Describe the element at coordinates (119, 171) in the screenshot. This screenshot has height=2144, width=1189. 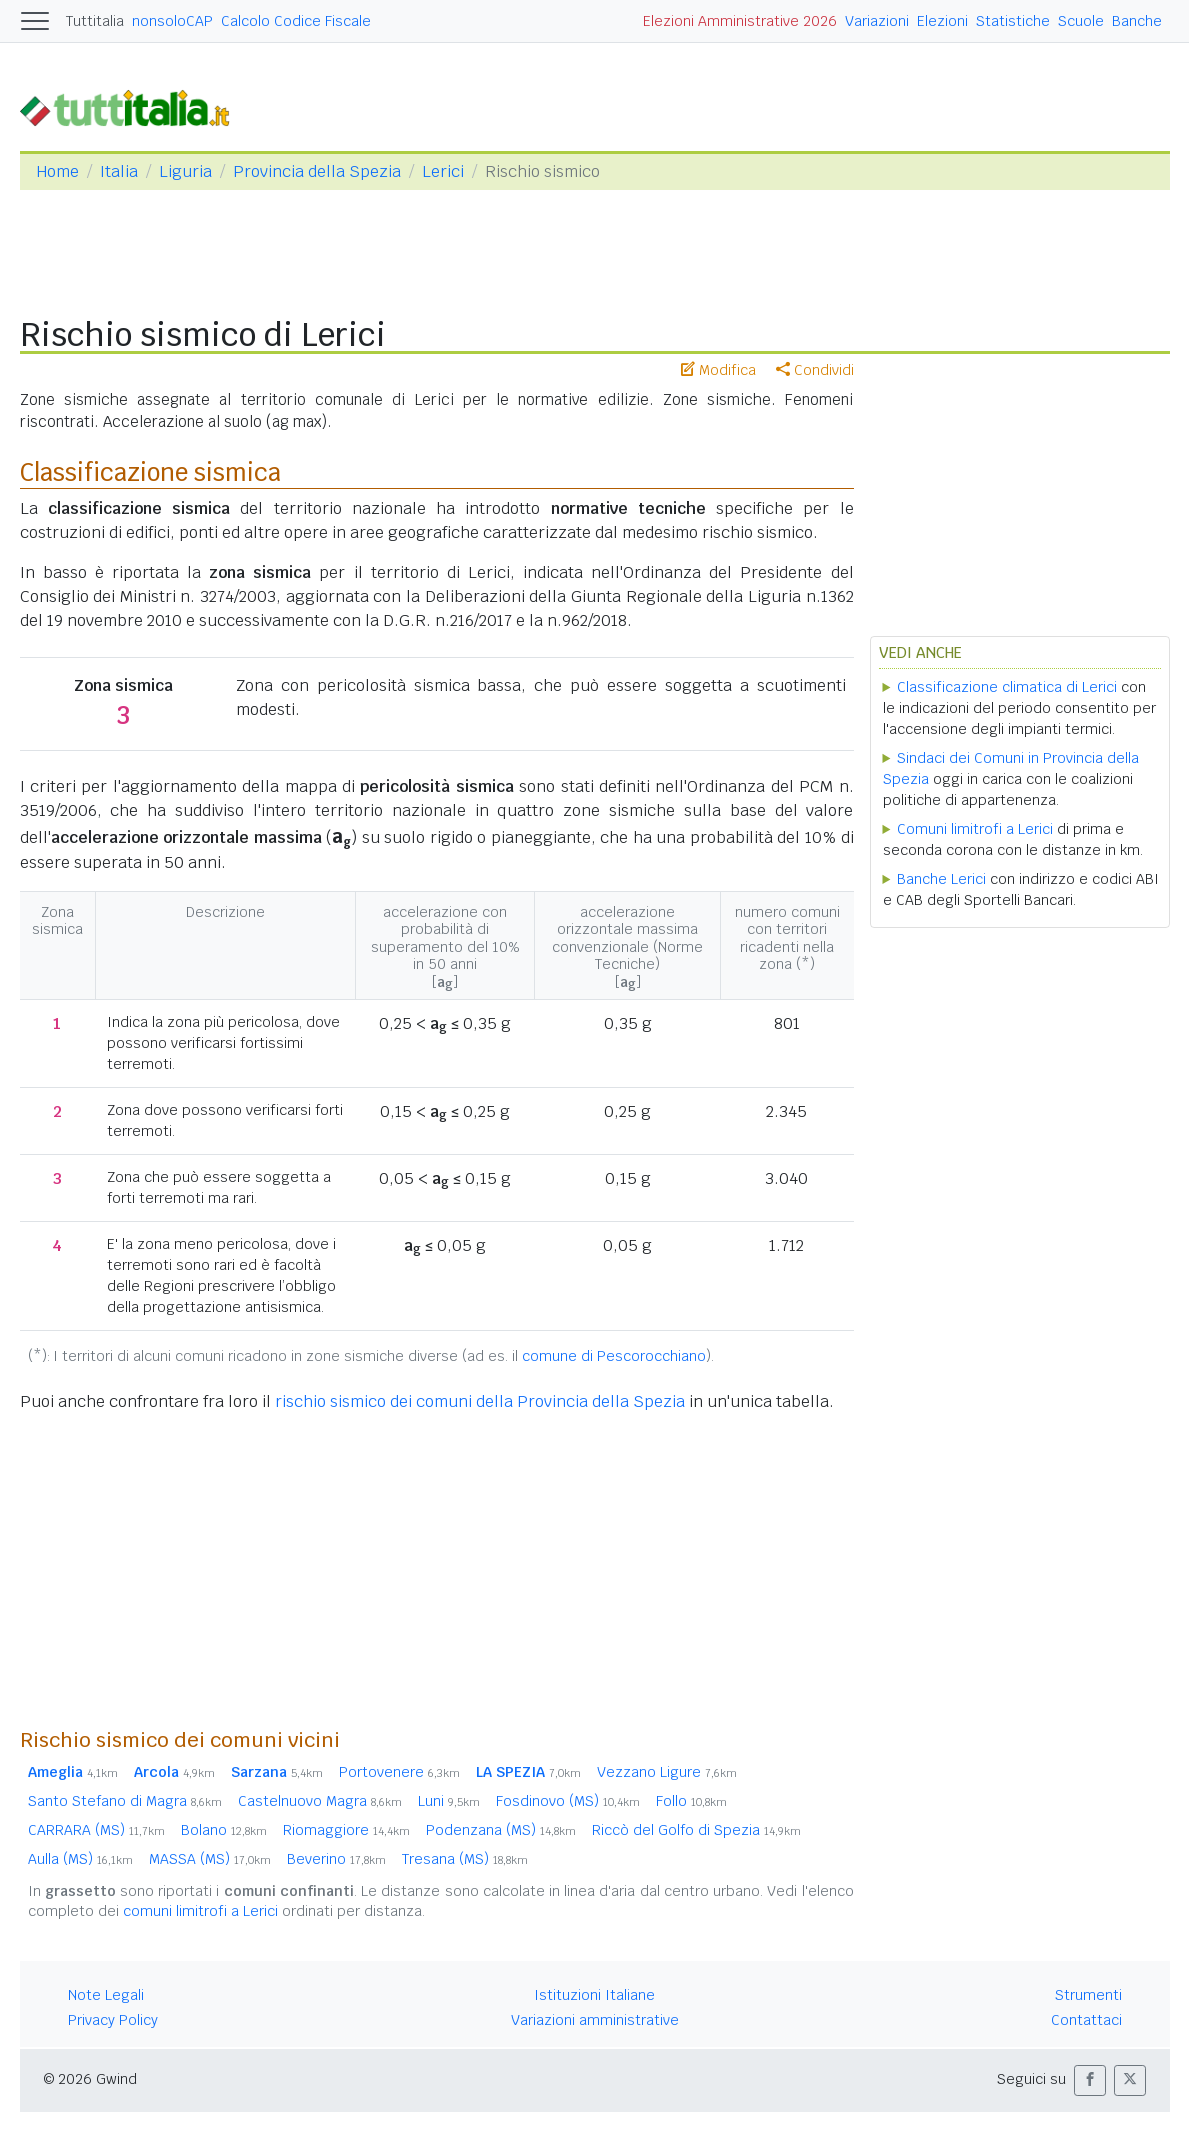
I see `Italia` at that location.